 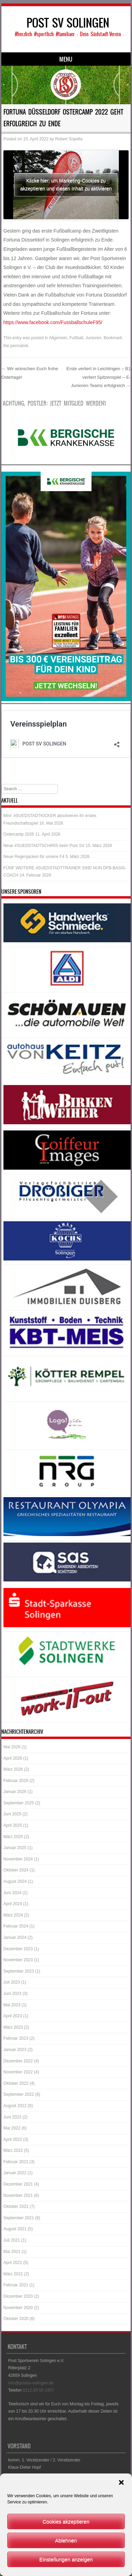 I want to click on Juni 2022, so click(x=12, y=2117).